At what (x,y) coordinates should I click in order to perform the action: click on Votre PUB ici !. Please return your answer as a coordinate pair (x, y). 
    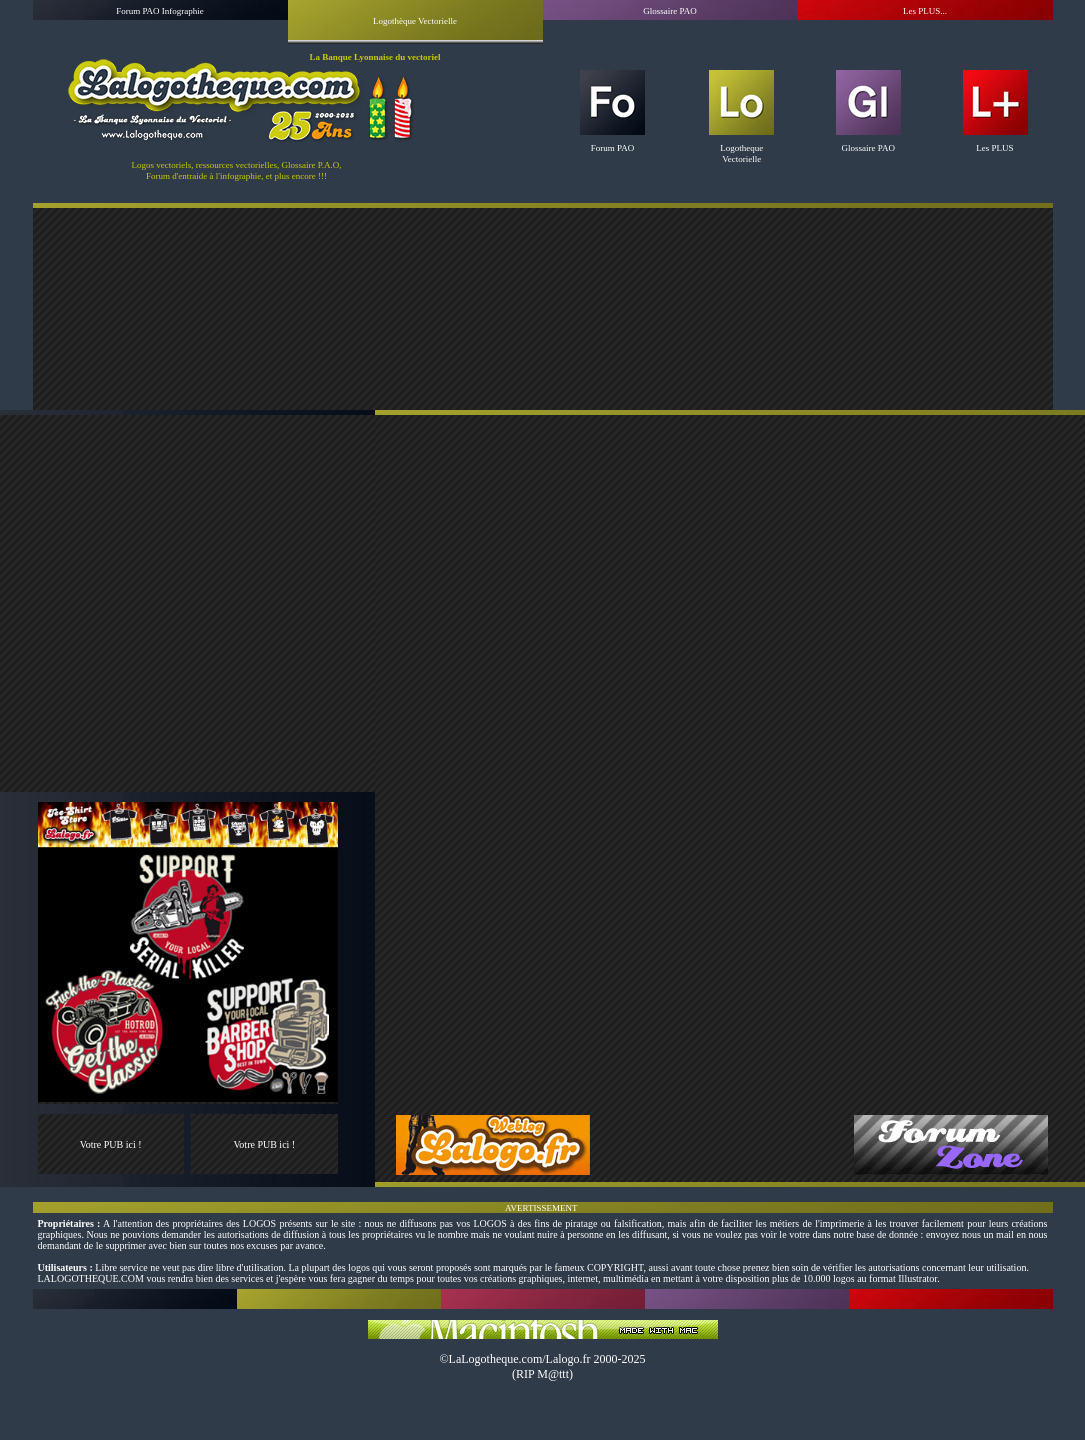
    Looking at the image, I should click on (111, 1144).